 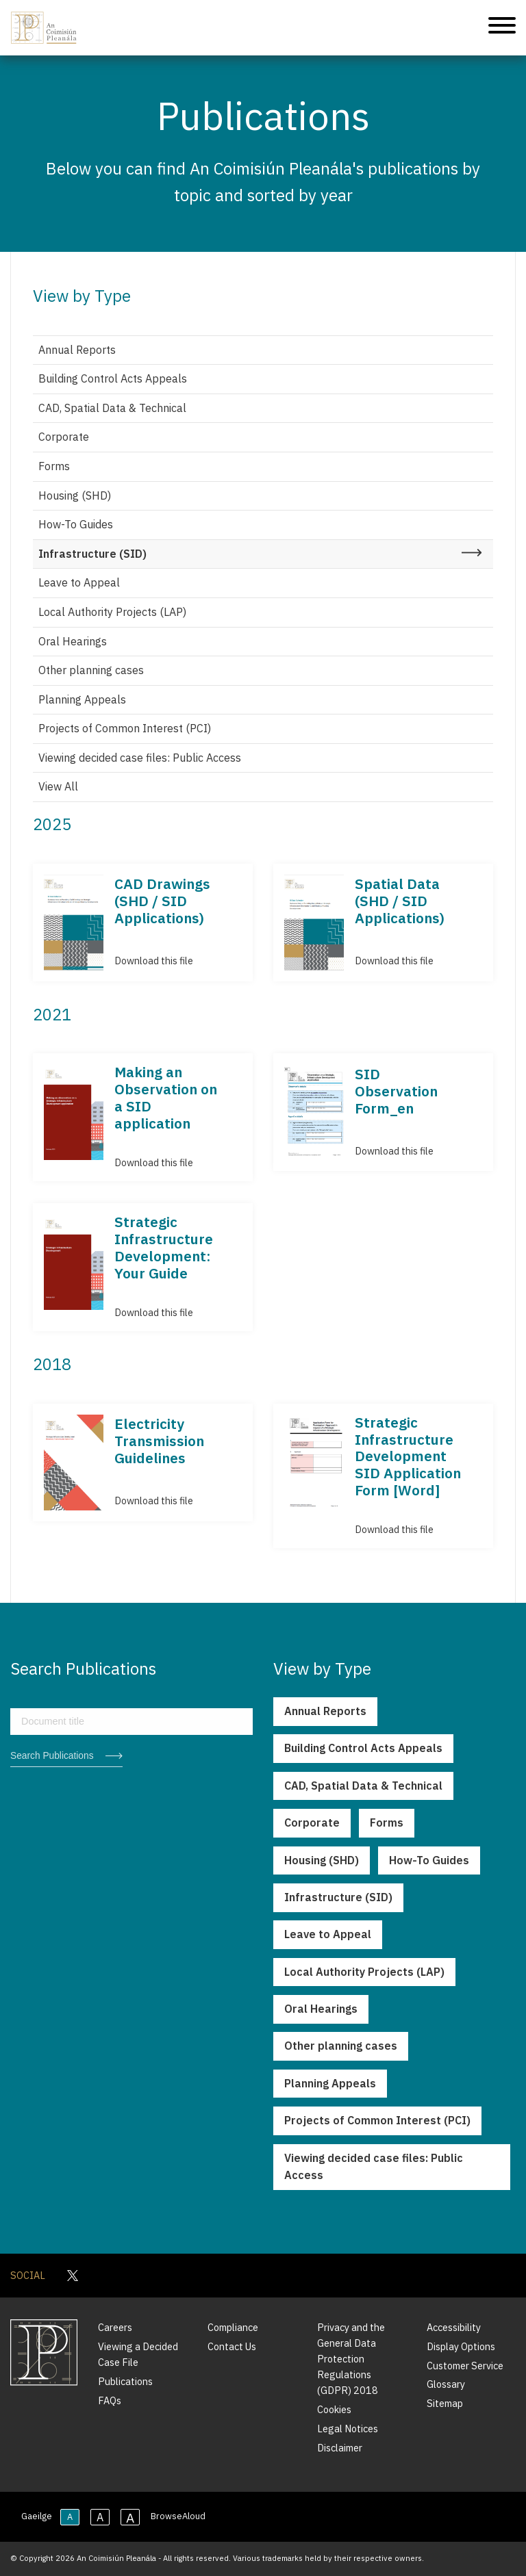 I want to click on Infrastructure (SID), so click(x=92, y=554).